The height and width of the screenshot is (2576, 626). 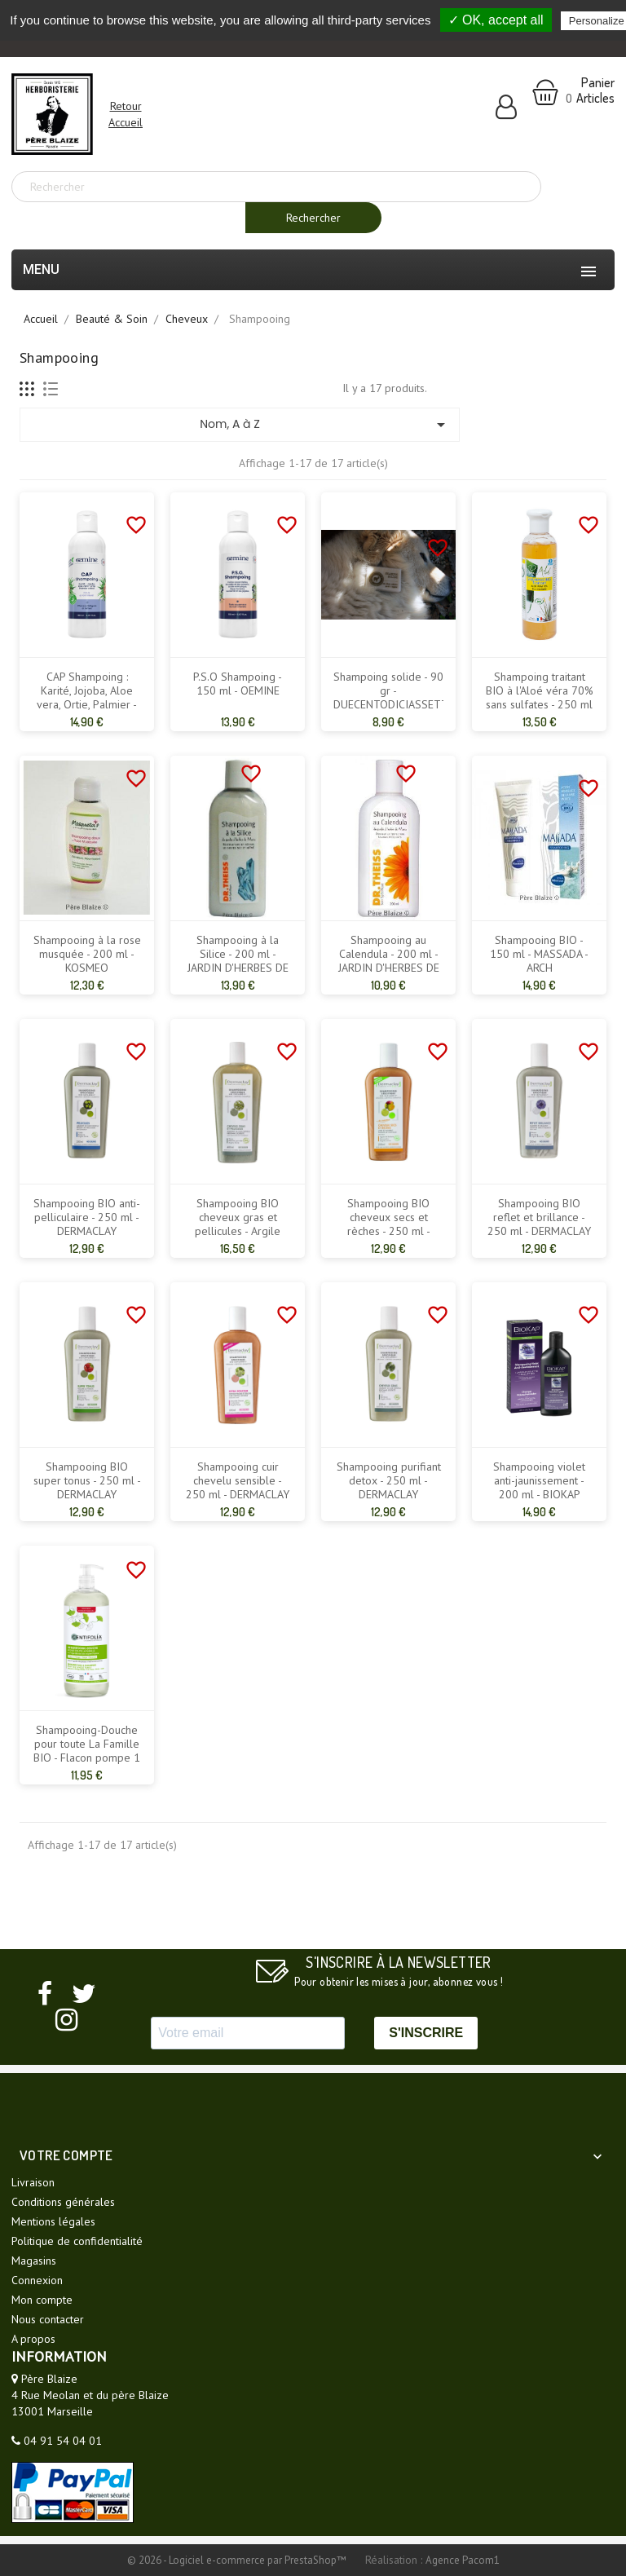 I want to click on Magasins, so click(x=33, y=2260).